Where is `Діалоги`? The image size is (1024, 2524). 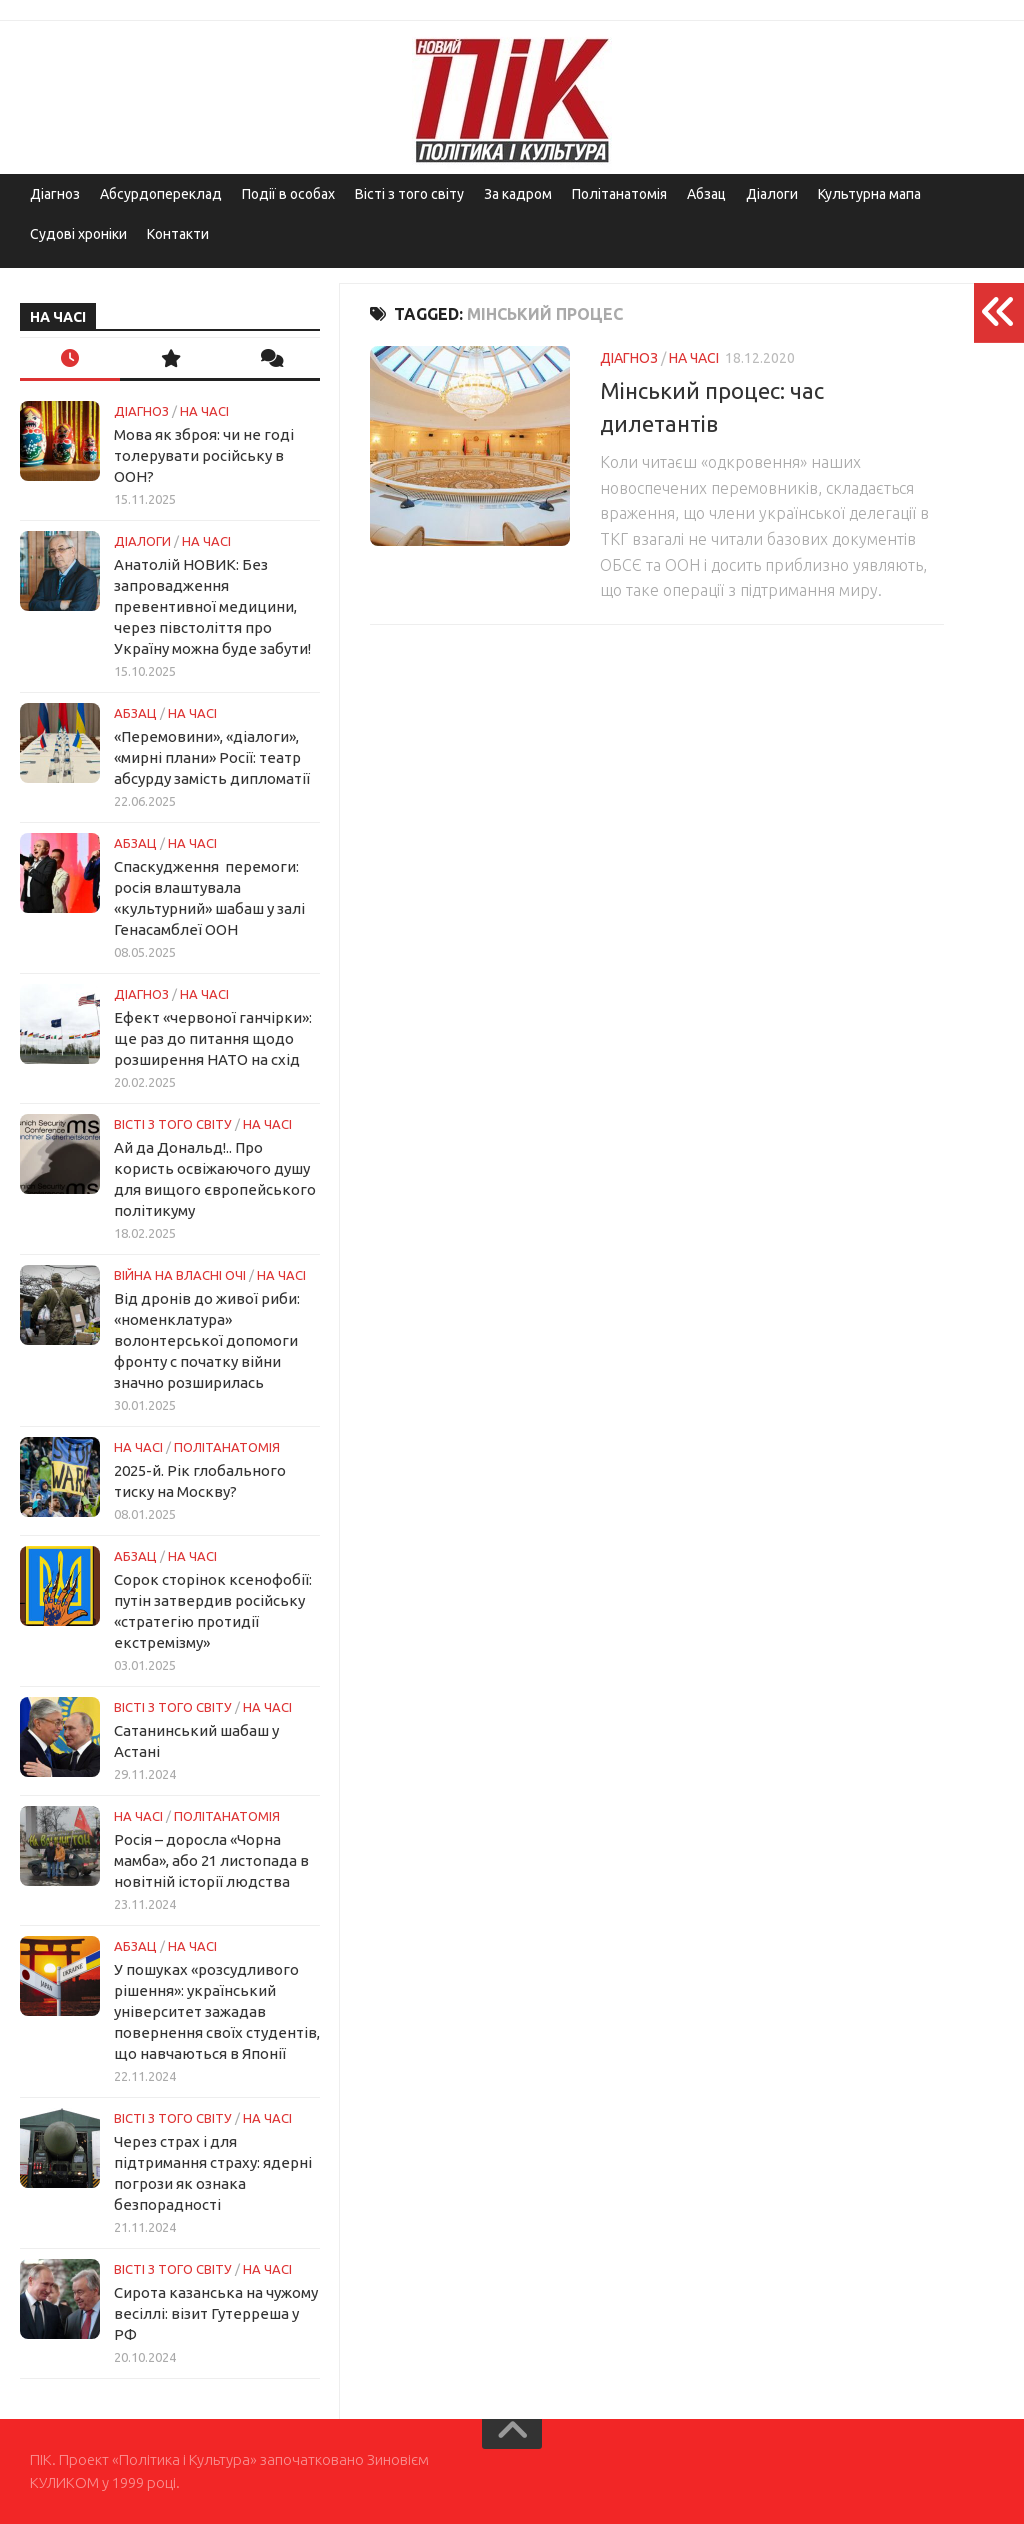
Діалоги is located at coordinates (772, 194).